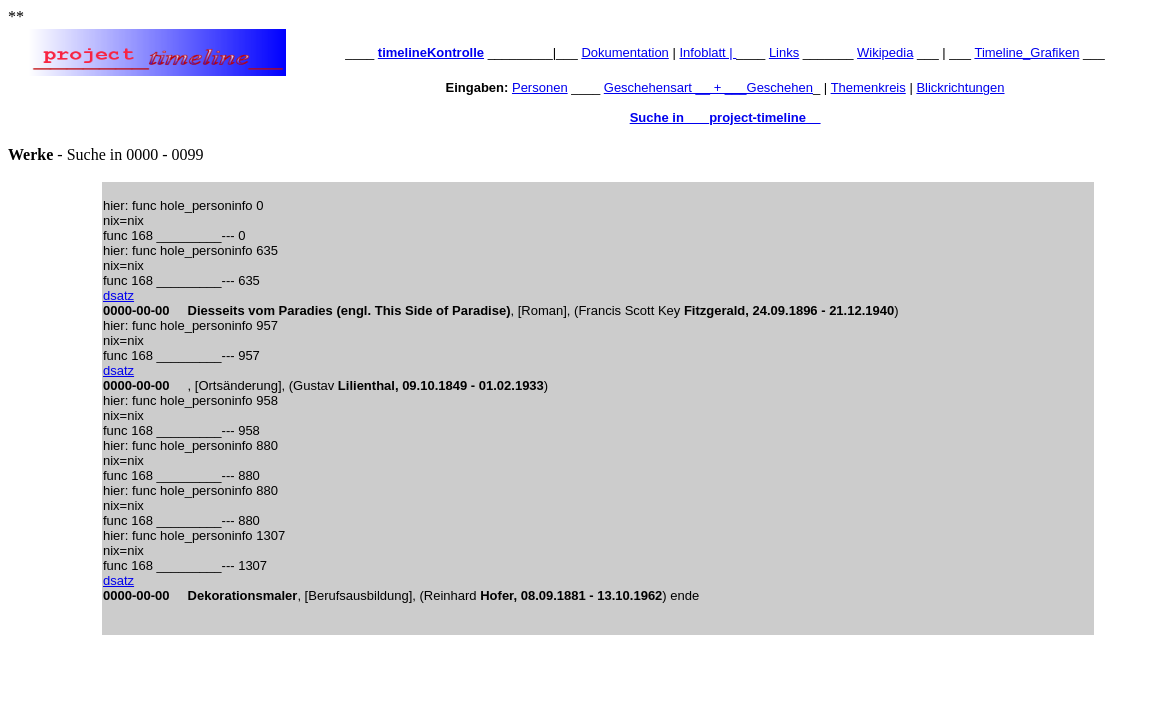  Describe the element at coordinates (624, 52) in the screenshot. I see `Dokumentation` at that location.